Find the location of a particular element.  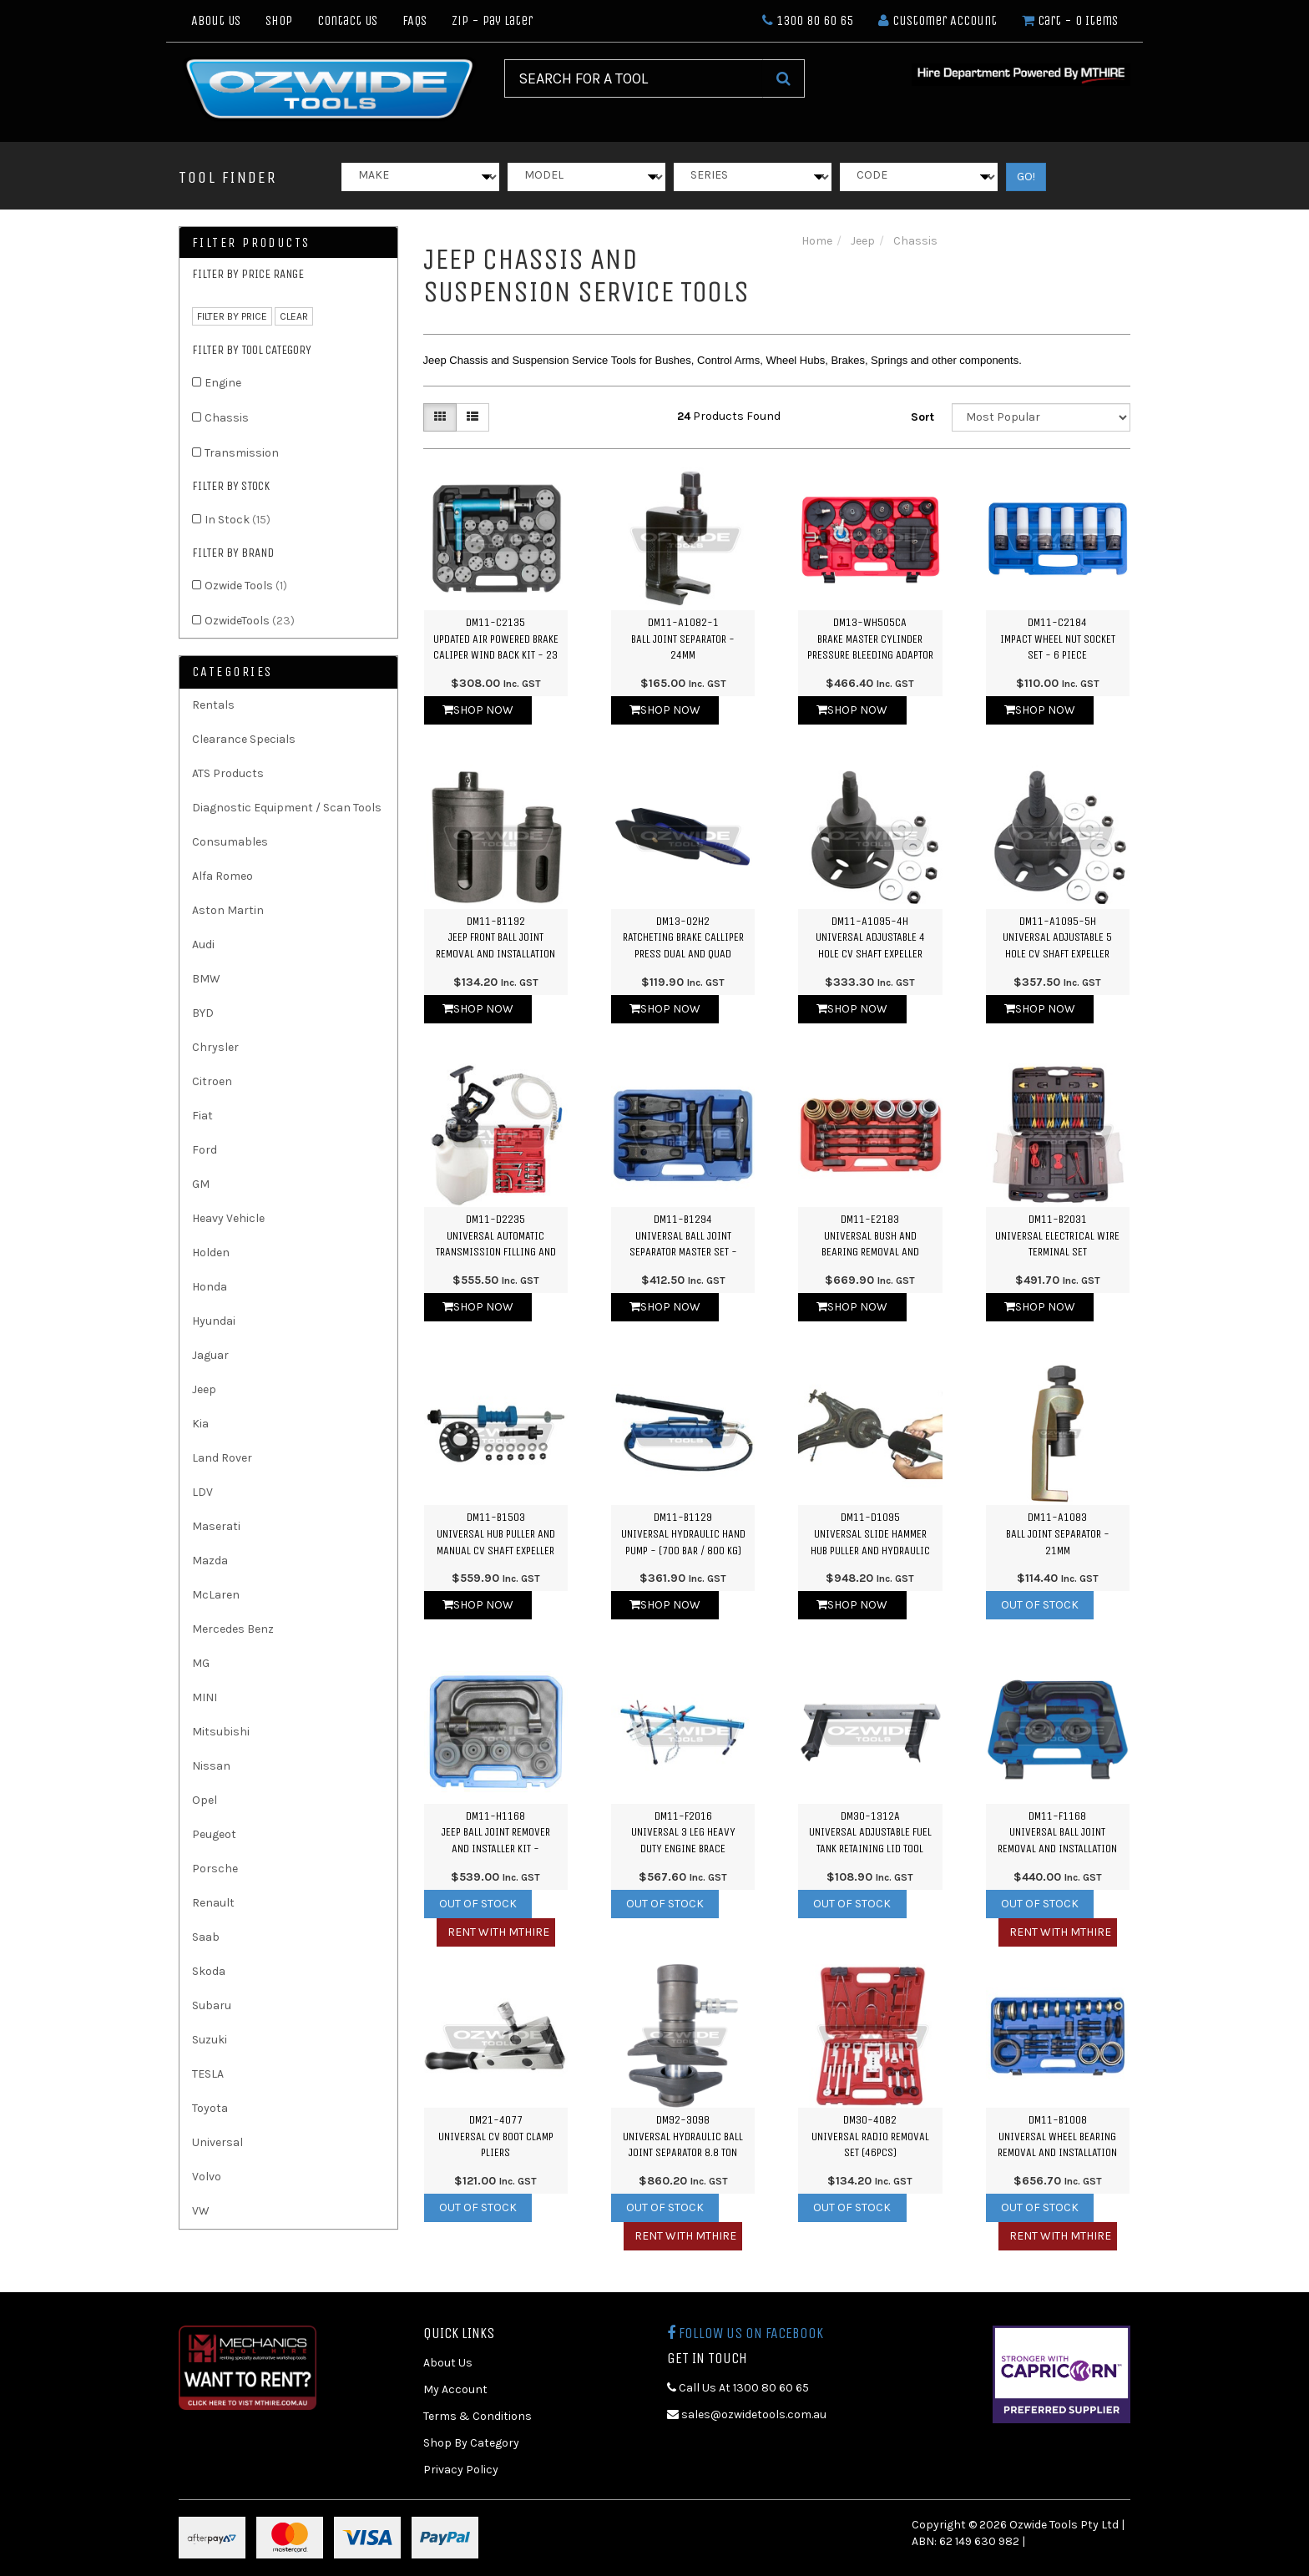

Mitsubishi is located at coordinates (221, 1732).